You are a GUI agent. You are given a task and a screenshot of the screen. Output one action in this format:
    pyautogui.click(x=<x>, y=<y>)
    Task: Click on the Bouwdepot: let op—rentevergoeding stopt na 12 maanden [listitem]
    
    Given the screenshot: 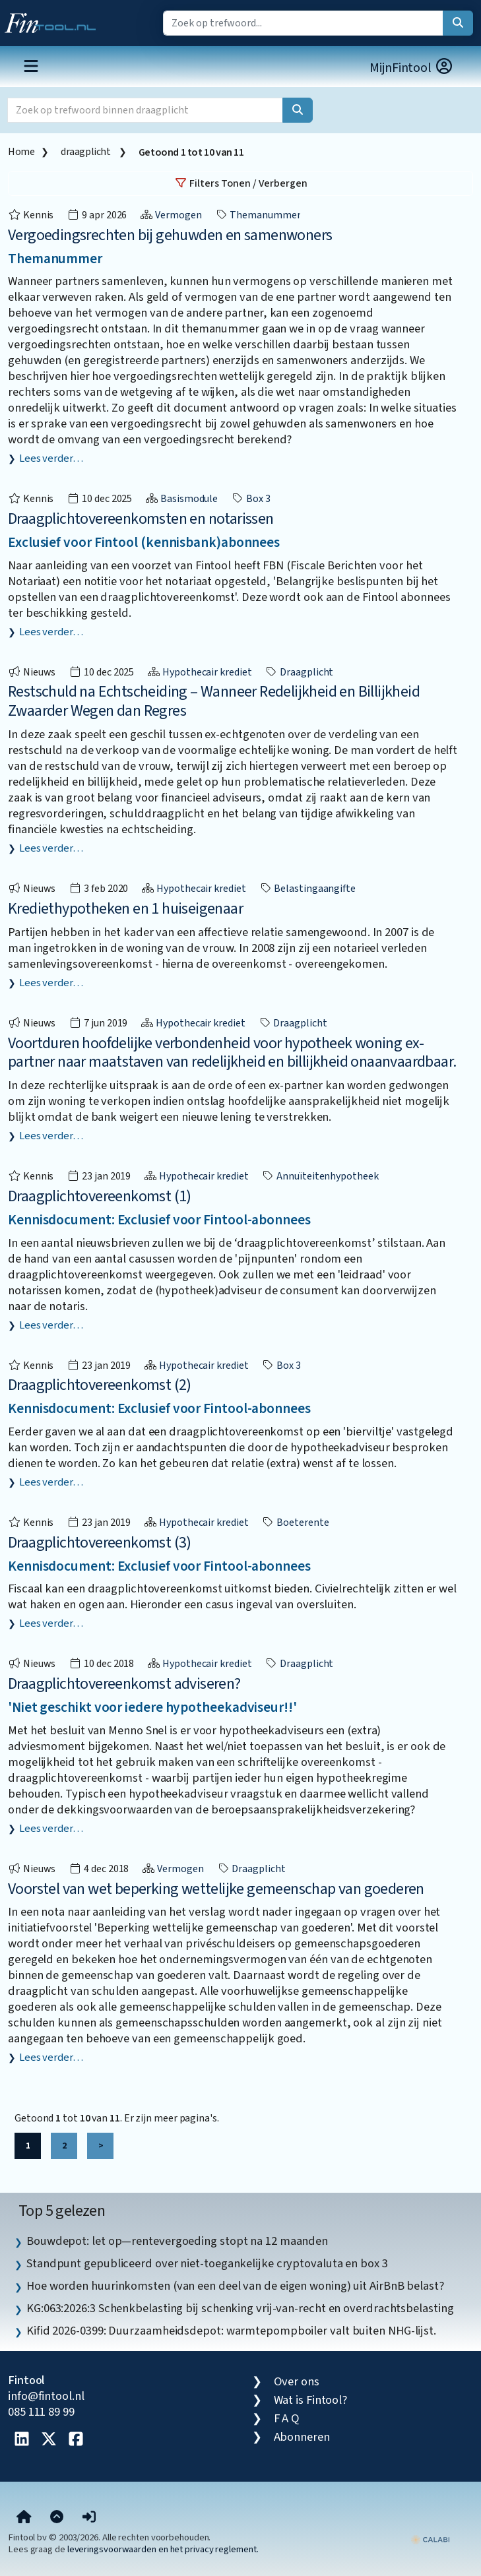 What is the action you would take?
    pyautogui.click(x=177, y=2240)
    